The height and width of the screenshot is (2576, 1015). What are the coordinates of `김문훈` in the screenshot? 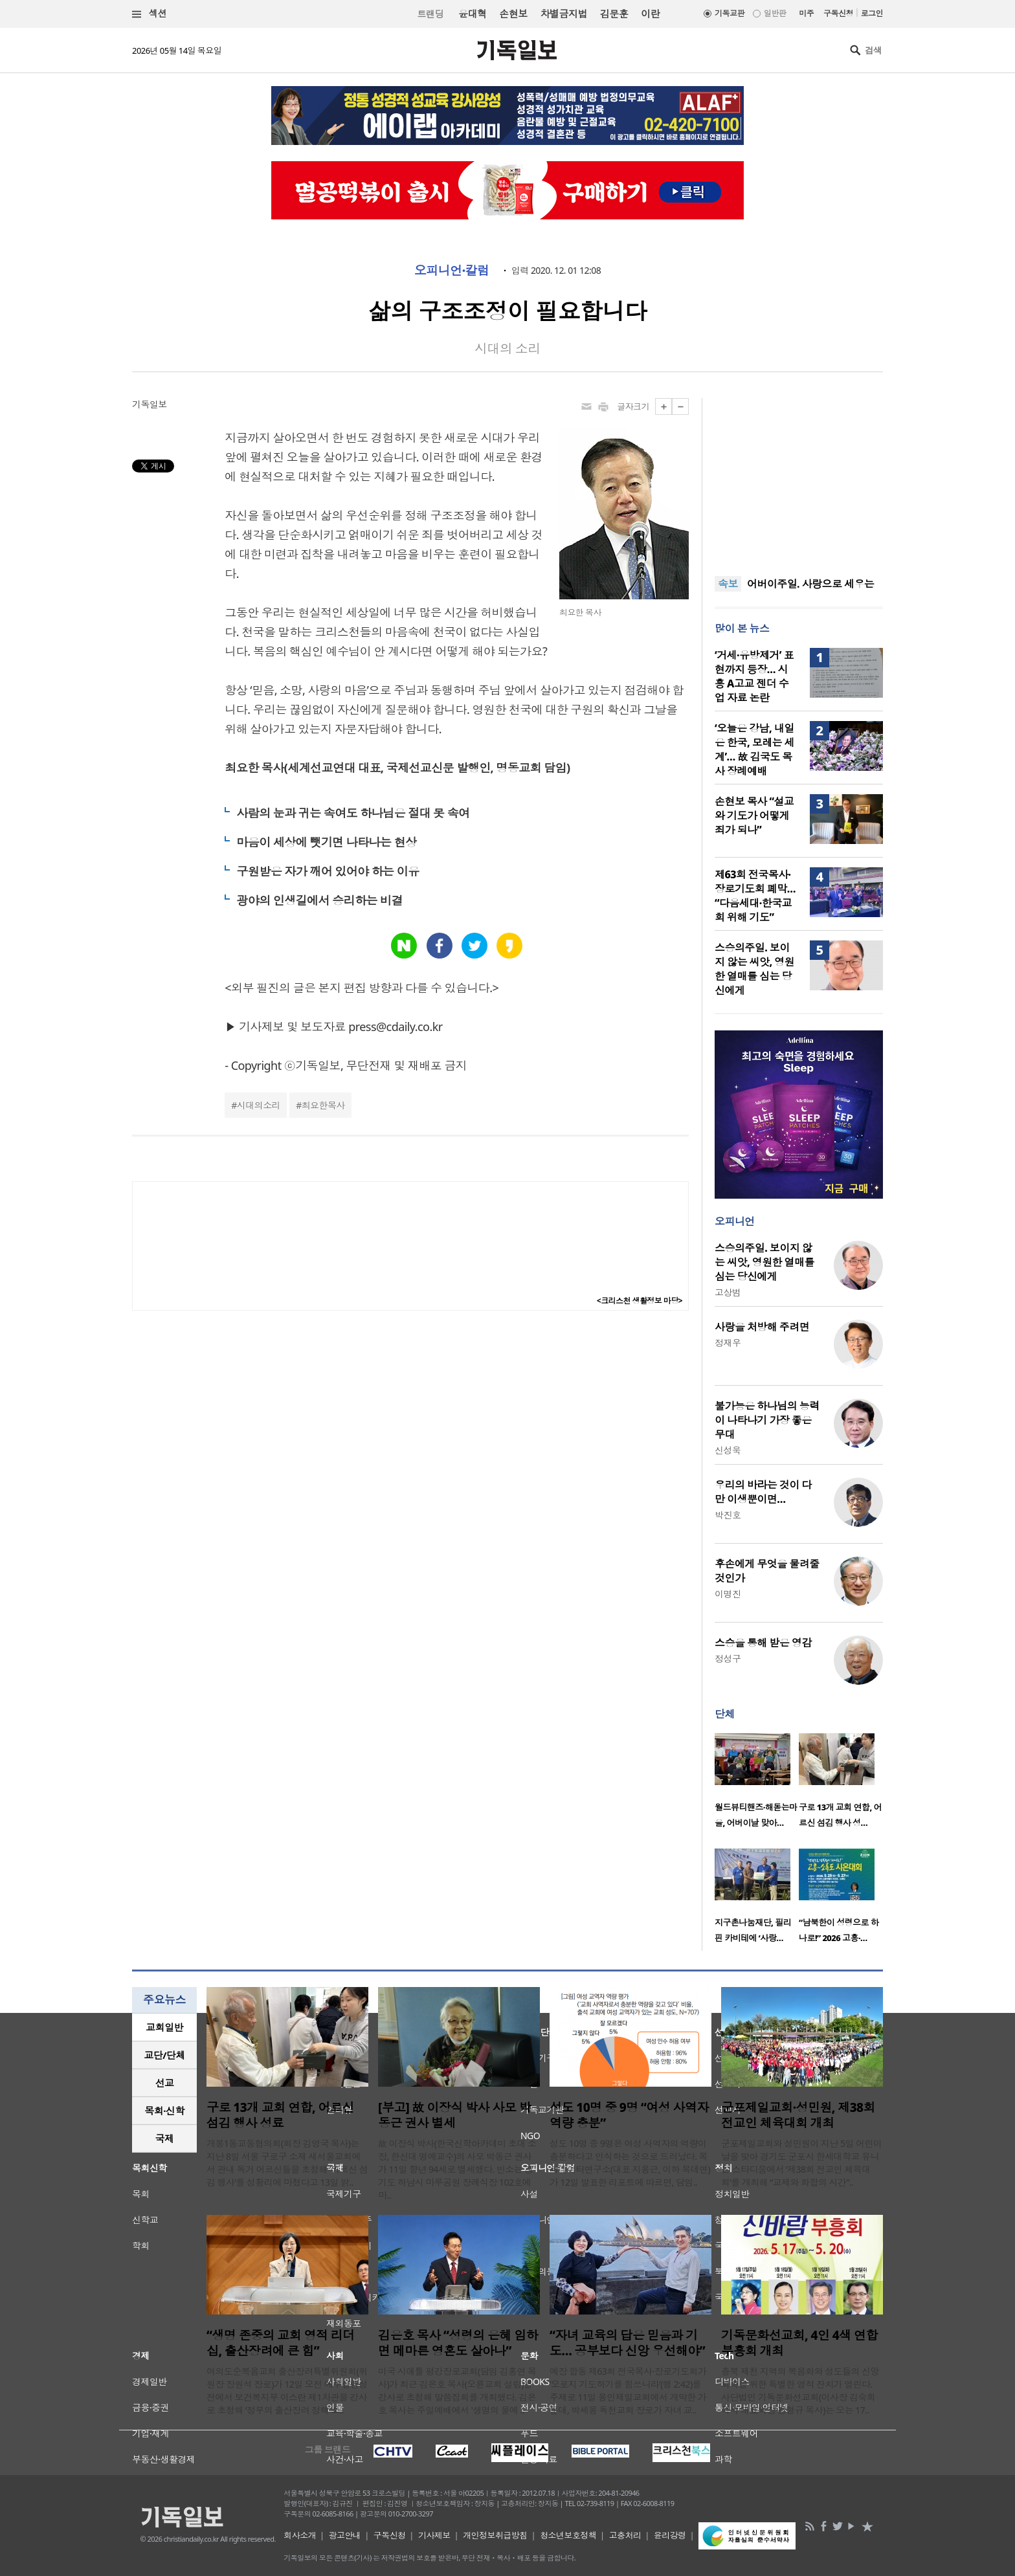 It's located at (614, 13).